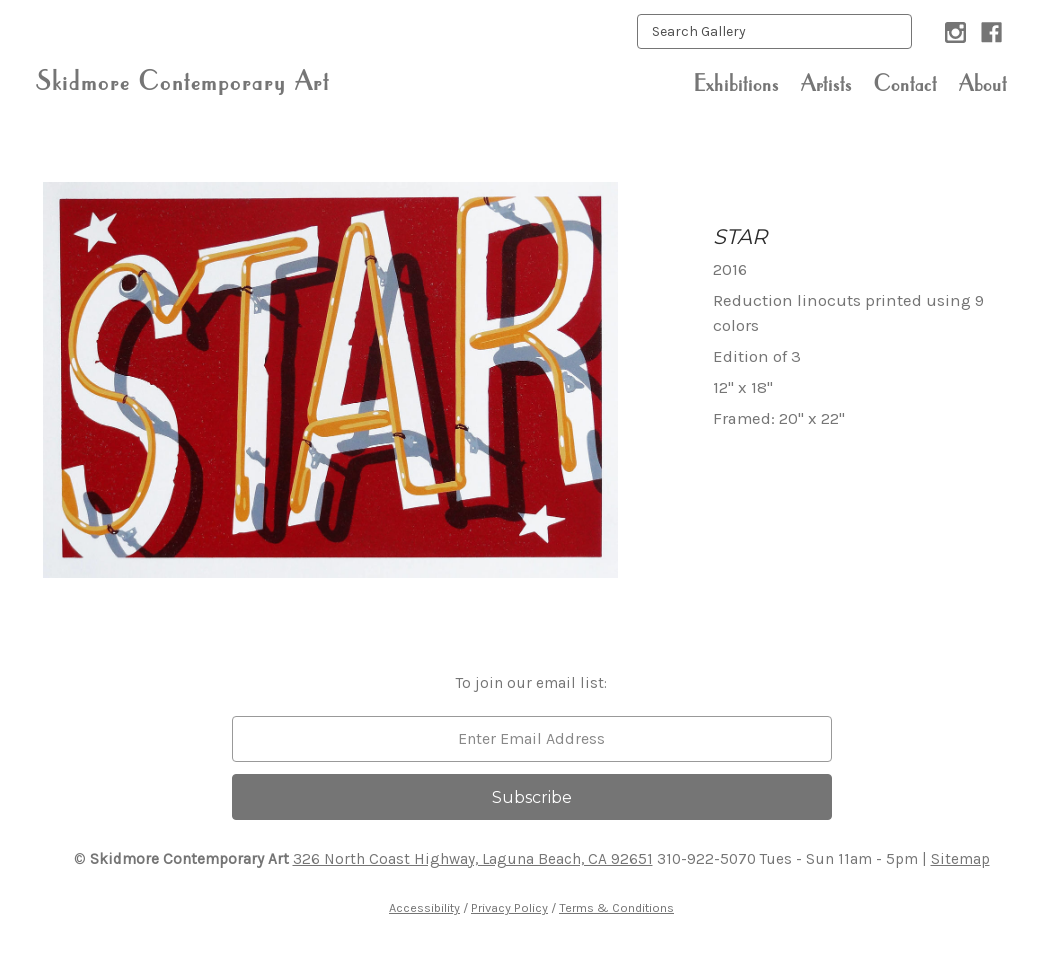 The height and width of the screenshot is (974, 1049). Describe the element at coordinates (960, 859) in the screenshot. I see `Sitemap` at that location.